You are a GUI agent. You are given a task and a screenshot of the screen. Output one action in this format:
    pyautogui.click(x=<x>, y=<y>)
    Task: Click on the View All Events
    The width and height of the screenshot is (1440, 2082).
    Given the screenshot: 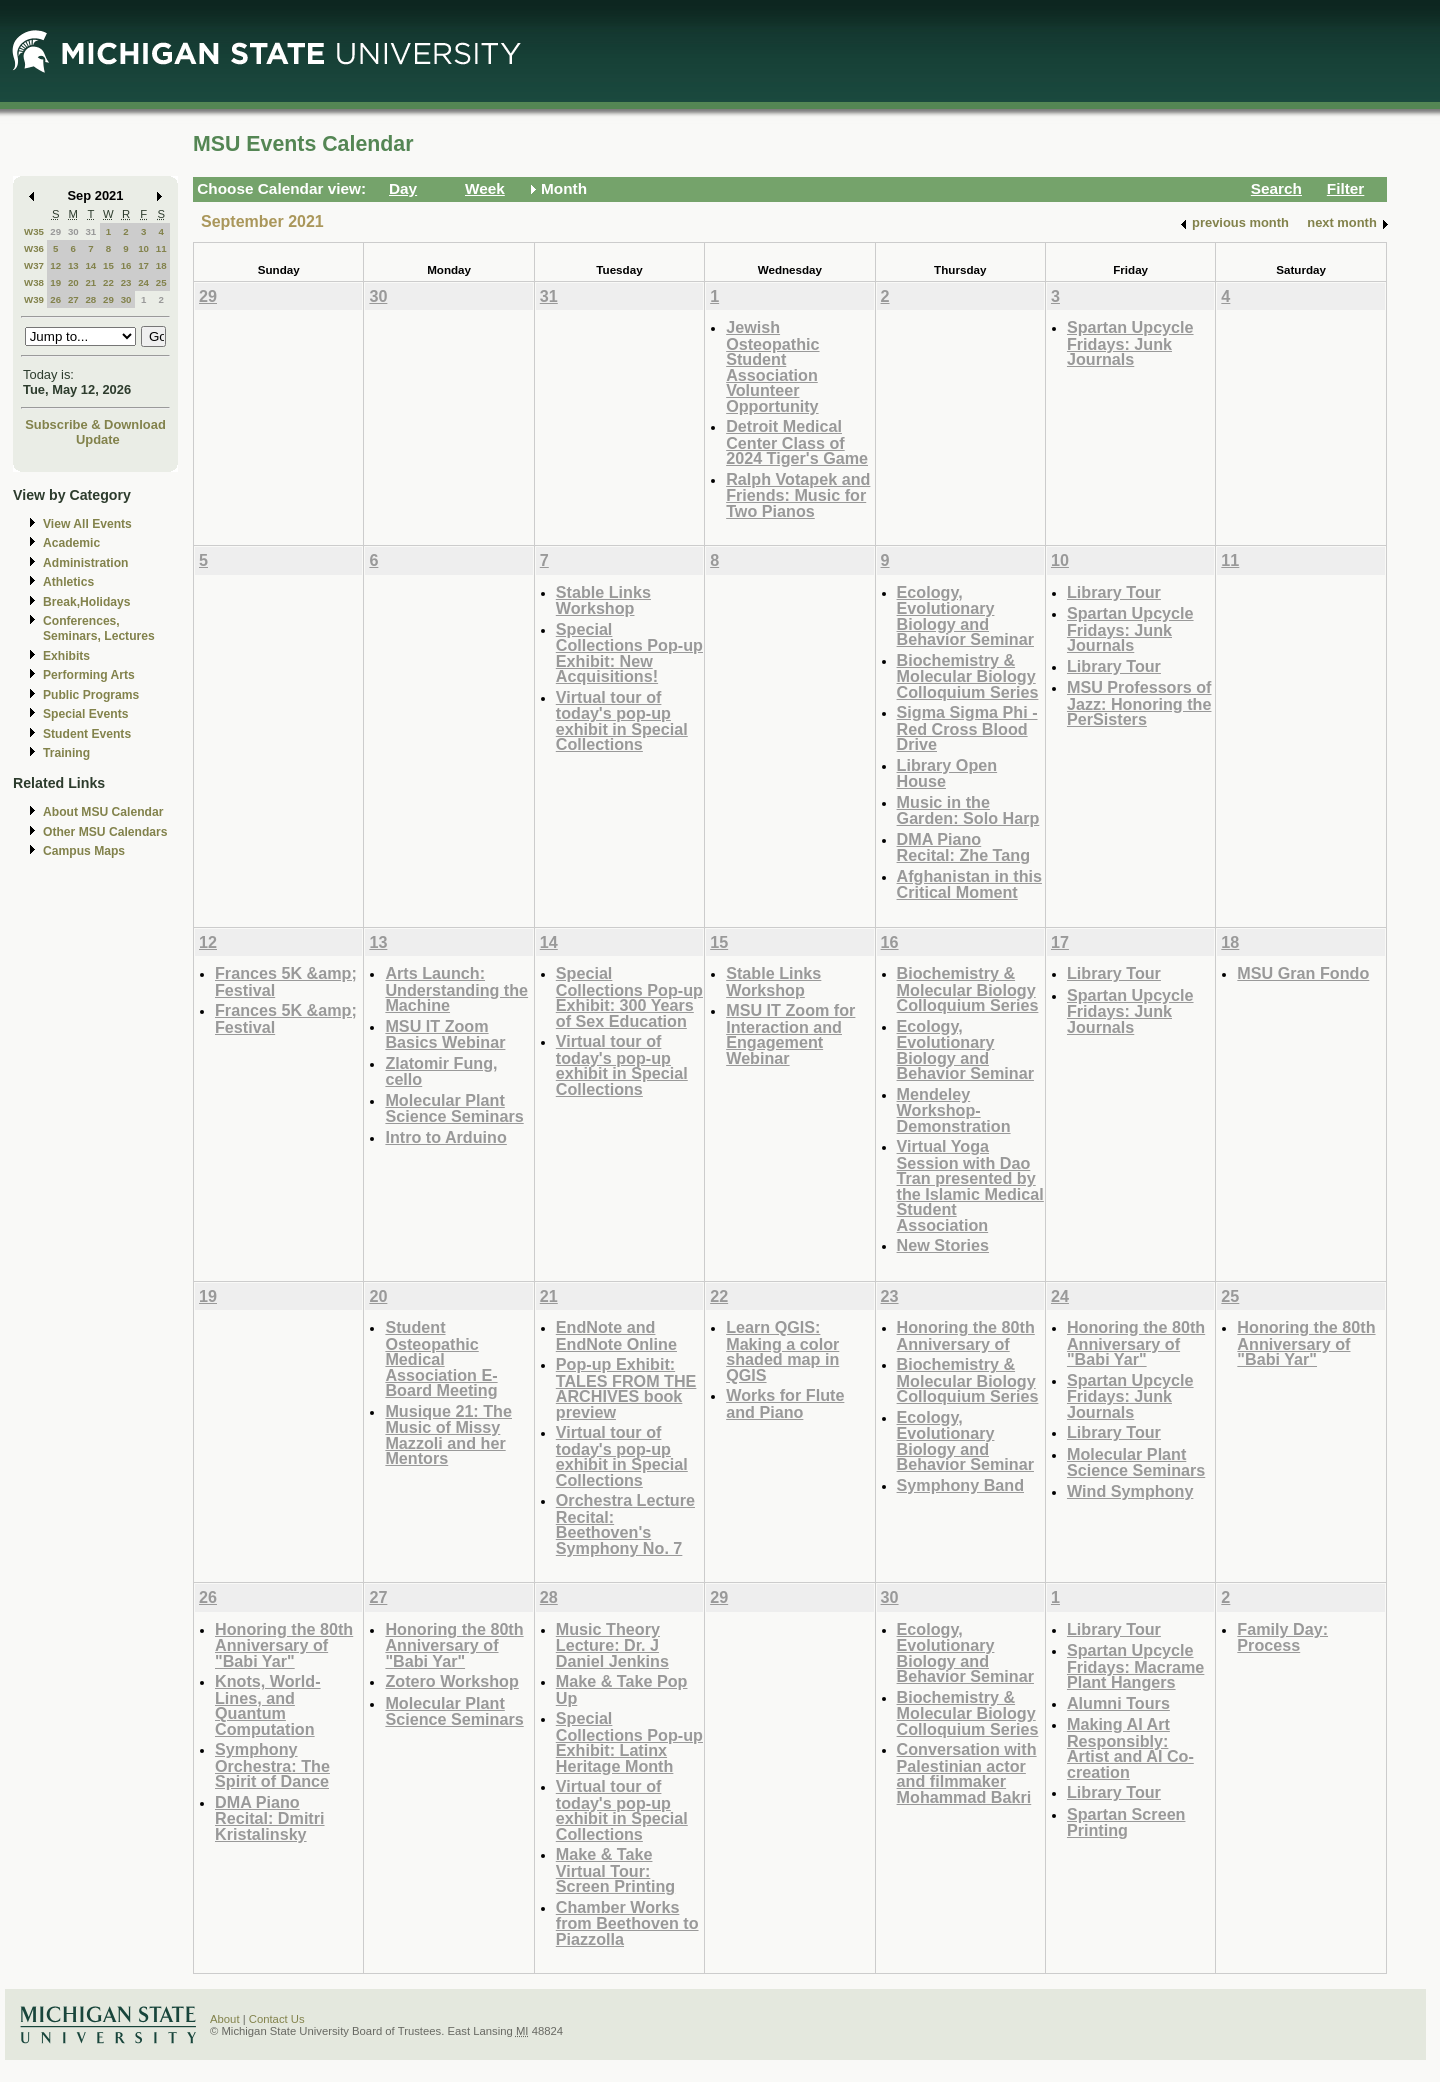 What is the action you would take?
    pyautogui.click(x=87, y=524)
    